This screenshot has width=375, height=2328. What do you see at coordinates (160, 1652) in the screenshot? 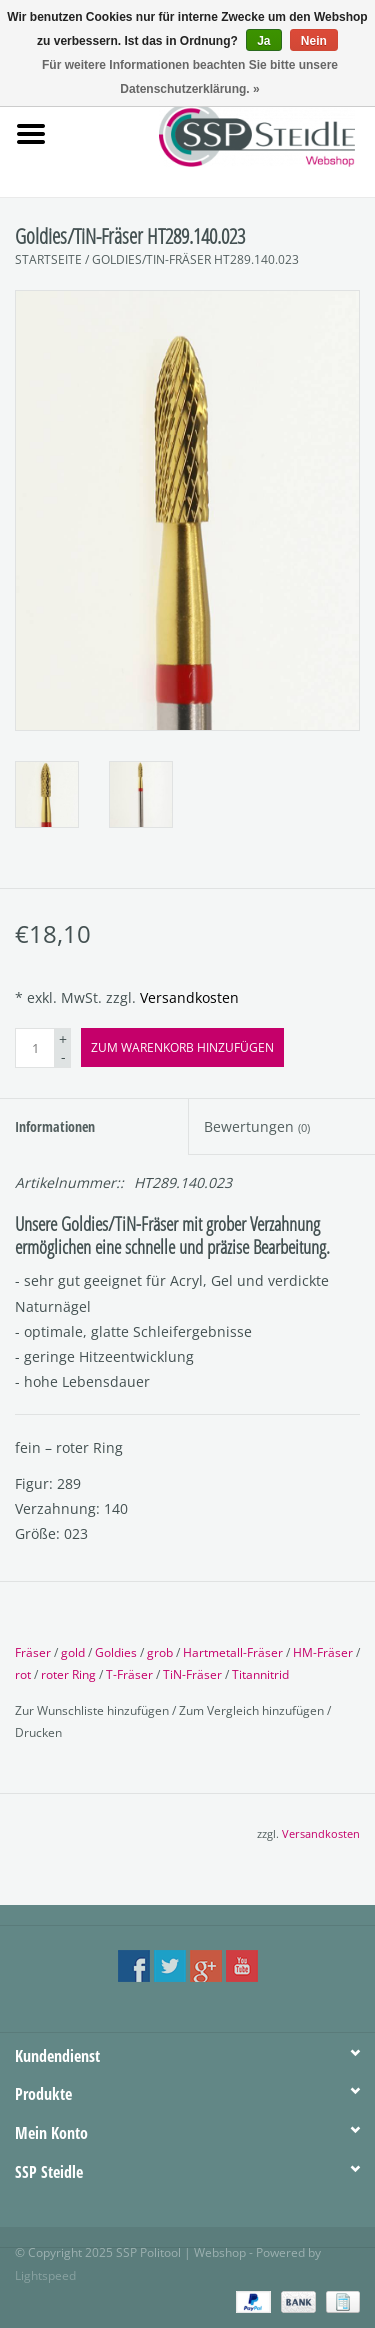
I see `grob` at bounding box center [160, 1652].